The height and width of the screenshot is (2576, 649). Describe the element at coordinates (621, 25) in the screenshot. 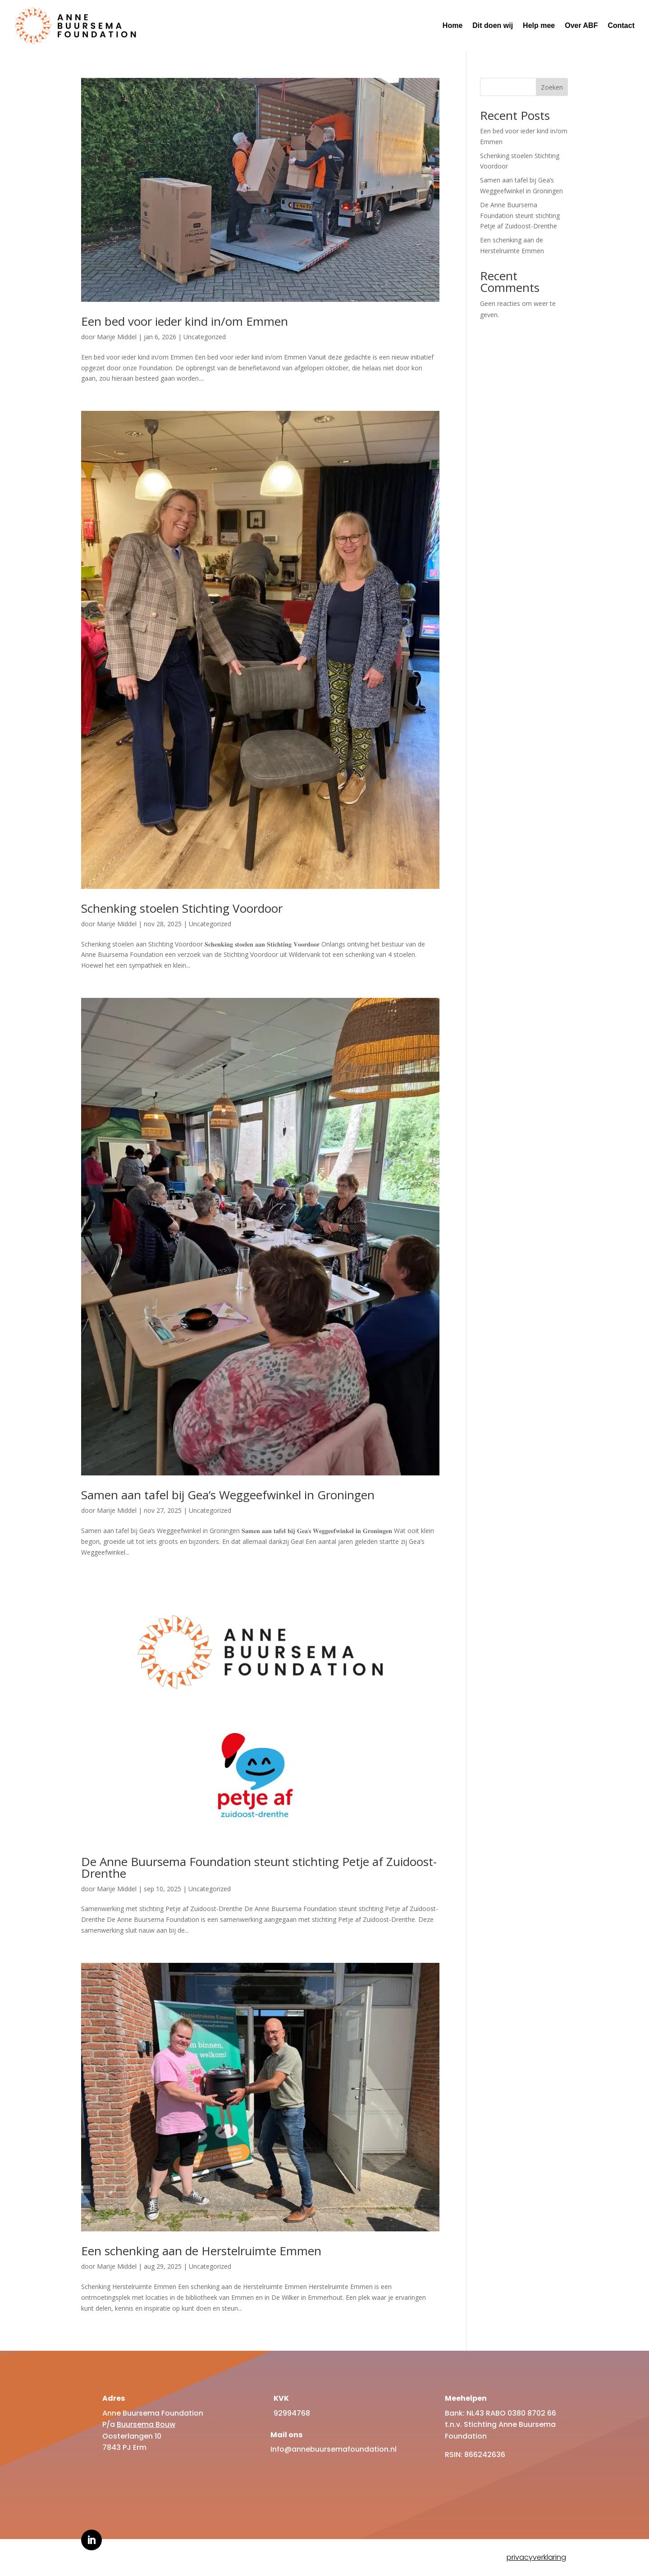

I see `Contact` at that location.